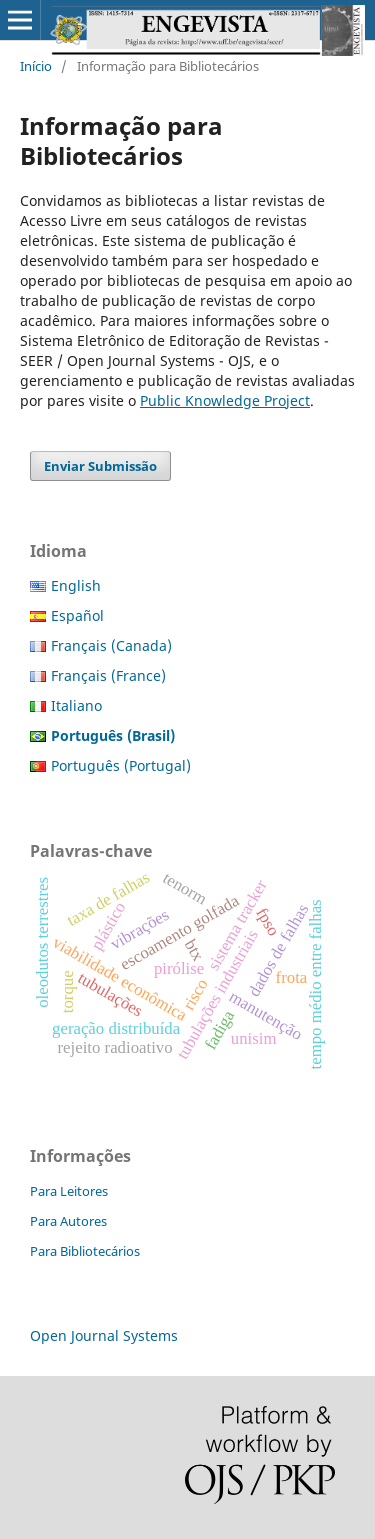 This screenshot has height=1539, width=375. Describe the element at coordinates (76, 585) in the screenshot. I see `English` at that location.